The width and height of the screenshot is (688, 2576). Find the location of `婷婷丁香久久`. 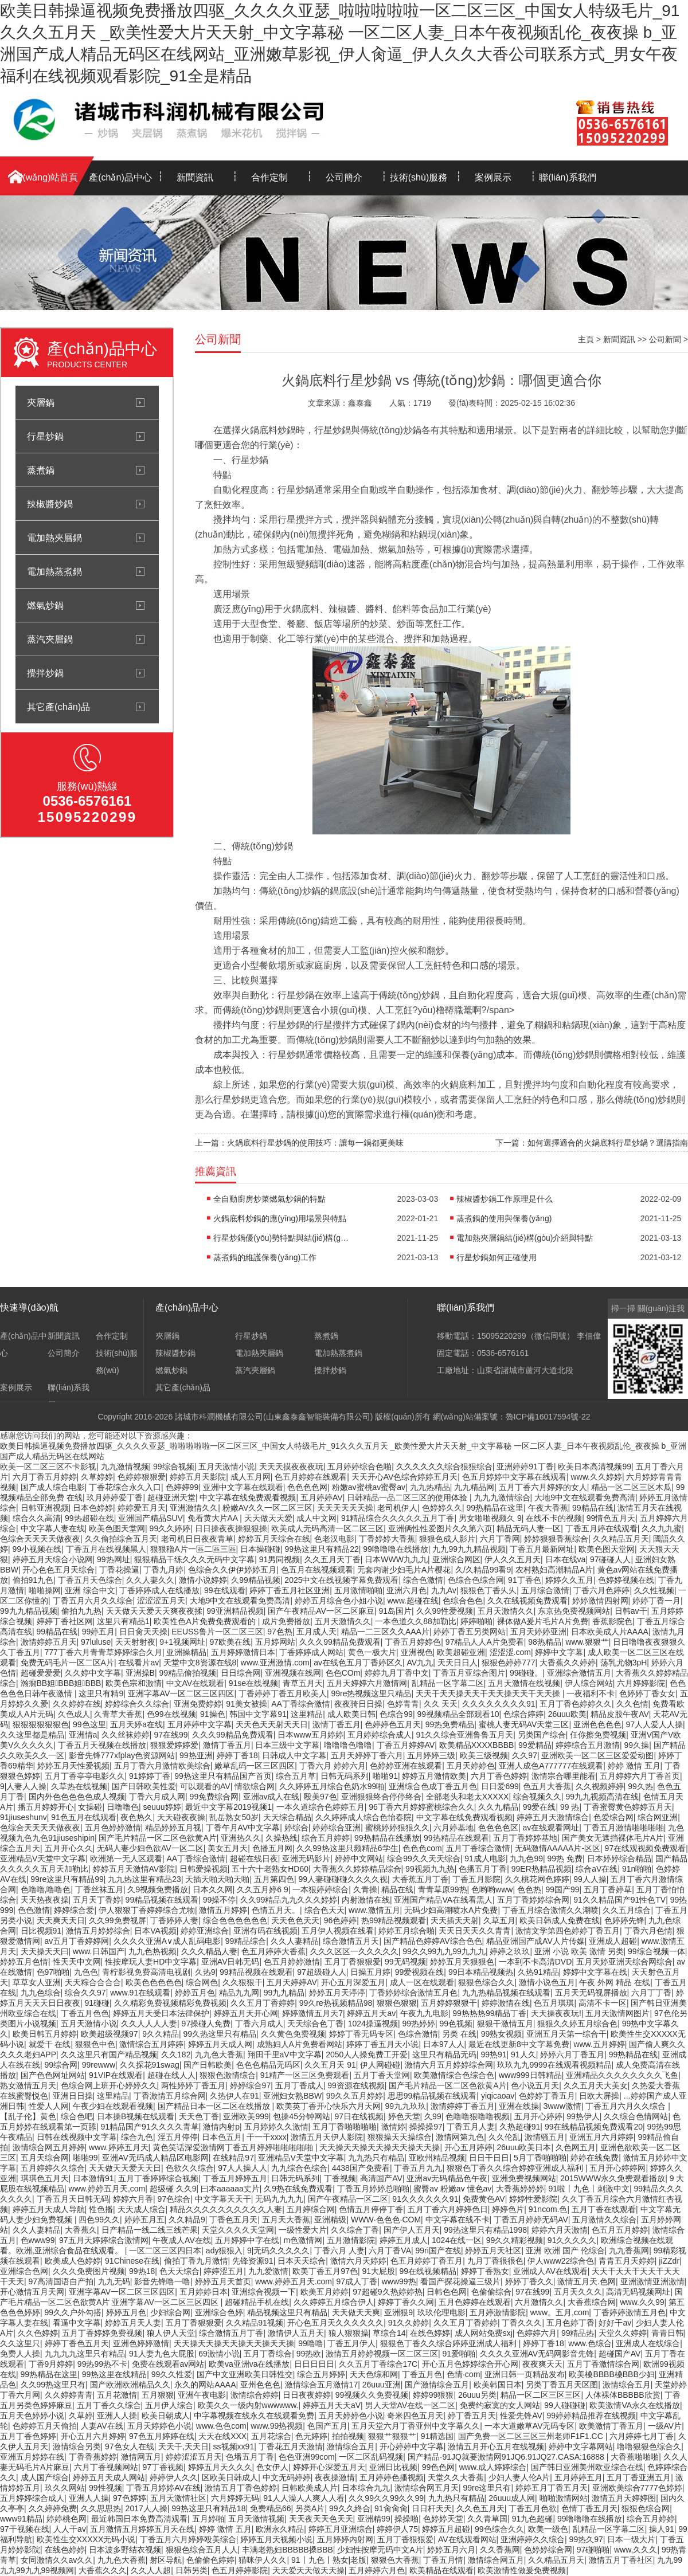

婷婷丁香久久 is located at coordinates (529, 2281).